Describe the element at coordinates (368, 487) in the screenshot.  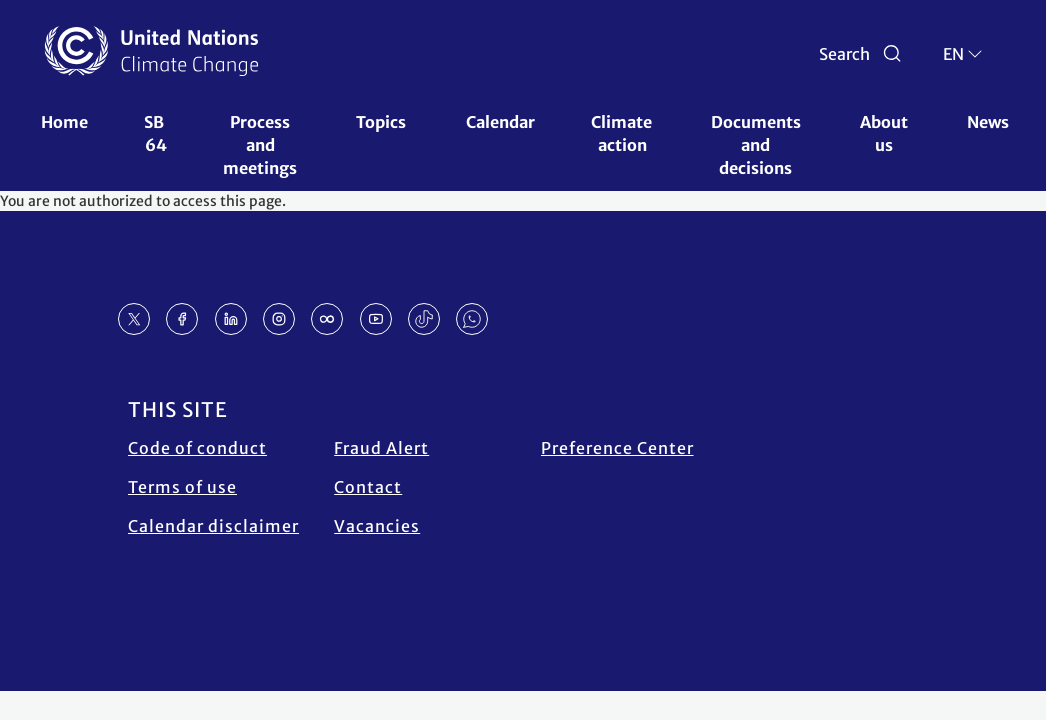
I see `Contact` at that location.